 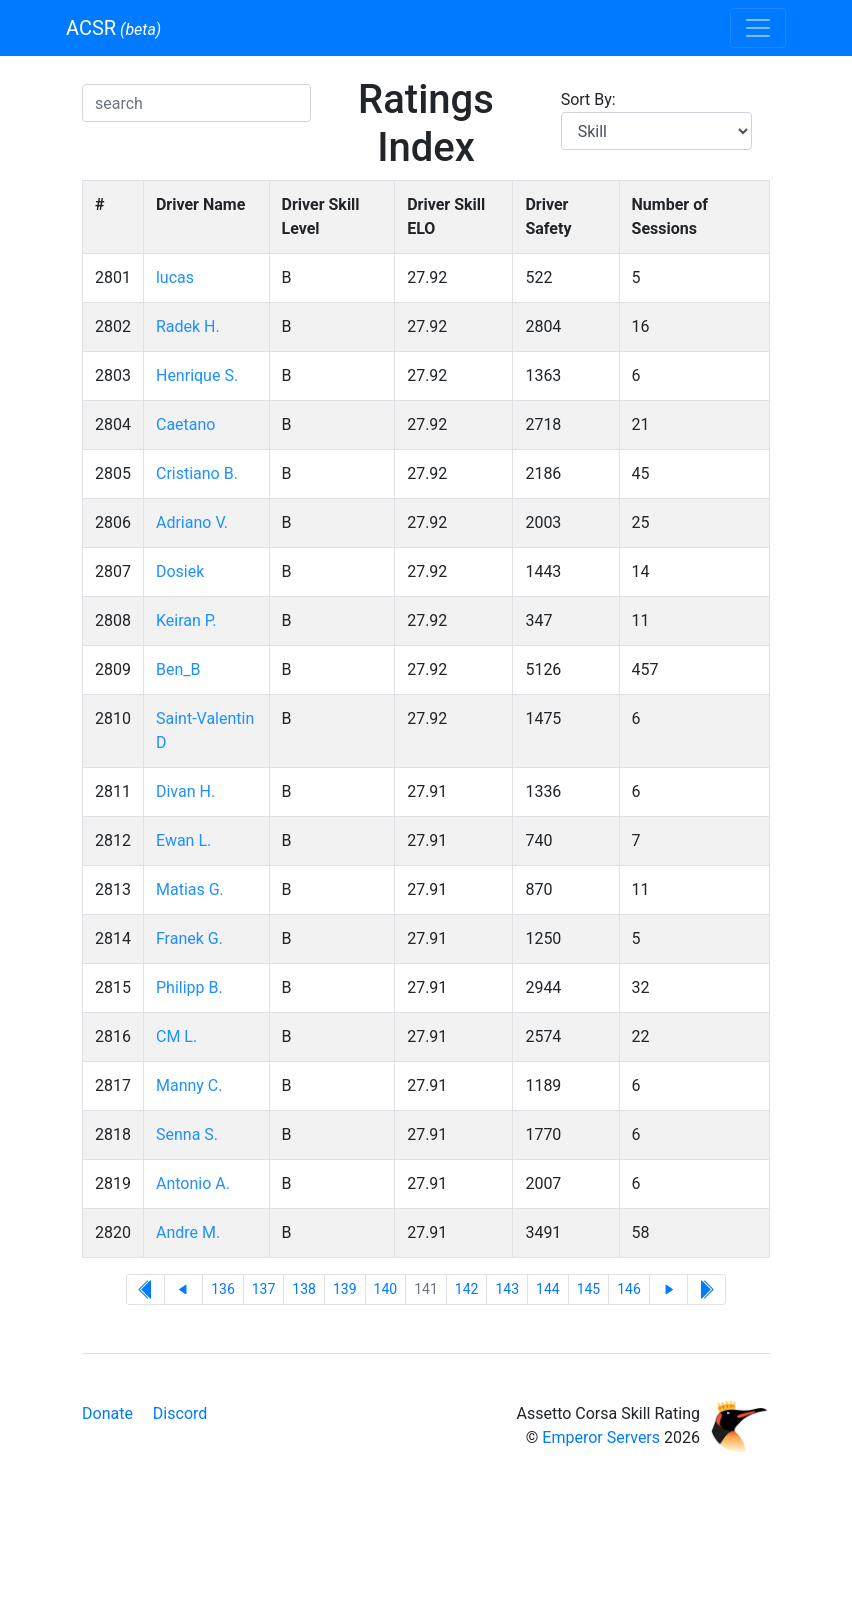 What do you see at coordinates (386, 1289) in the screenshot?
I see `140` at bounding box center [386, 1289].